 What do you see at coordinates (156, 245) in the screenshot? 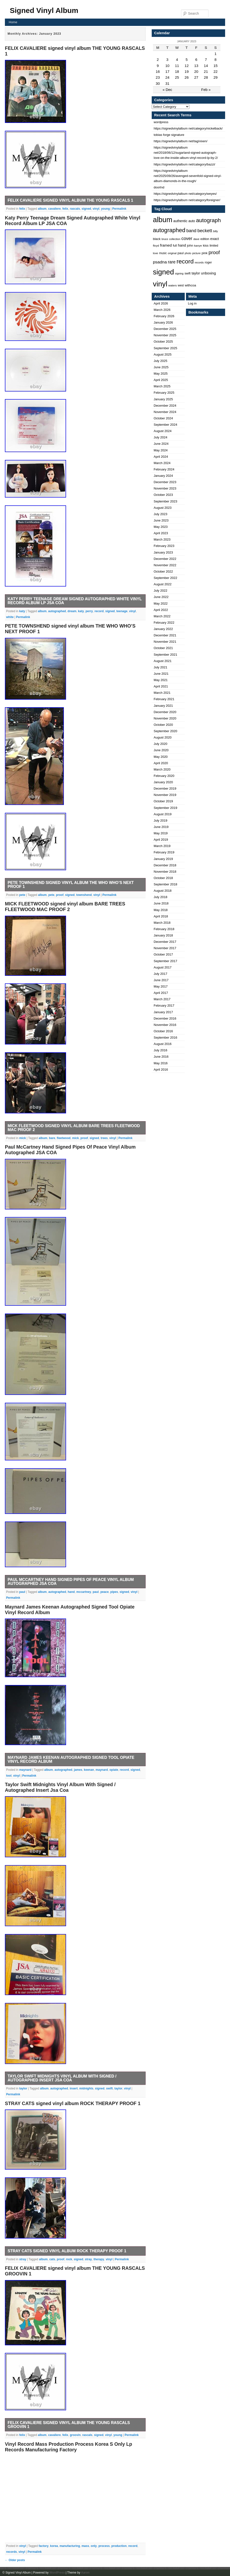
I see `floyd` at bounding box center [156, 245].